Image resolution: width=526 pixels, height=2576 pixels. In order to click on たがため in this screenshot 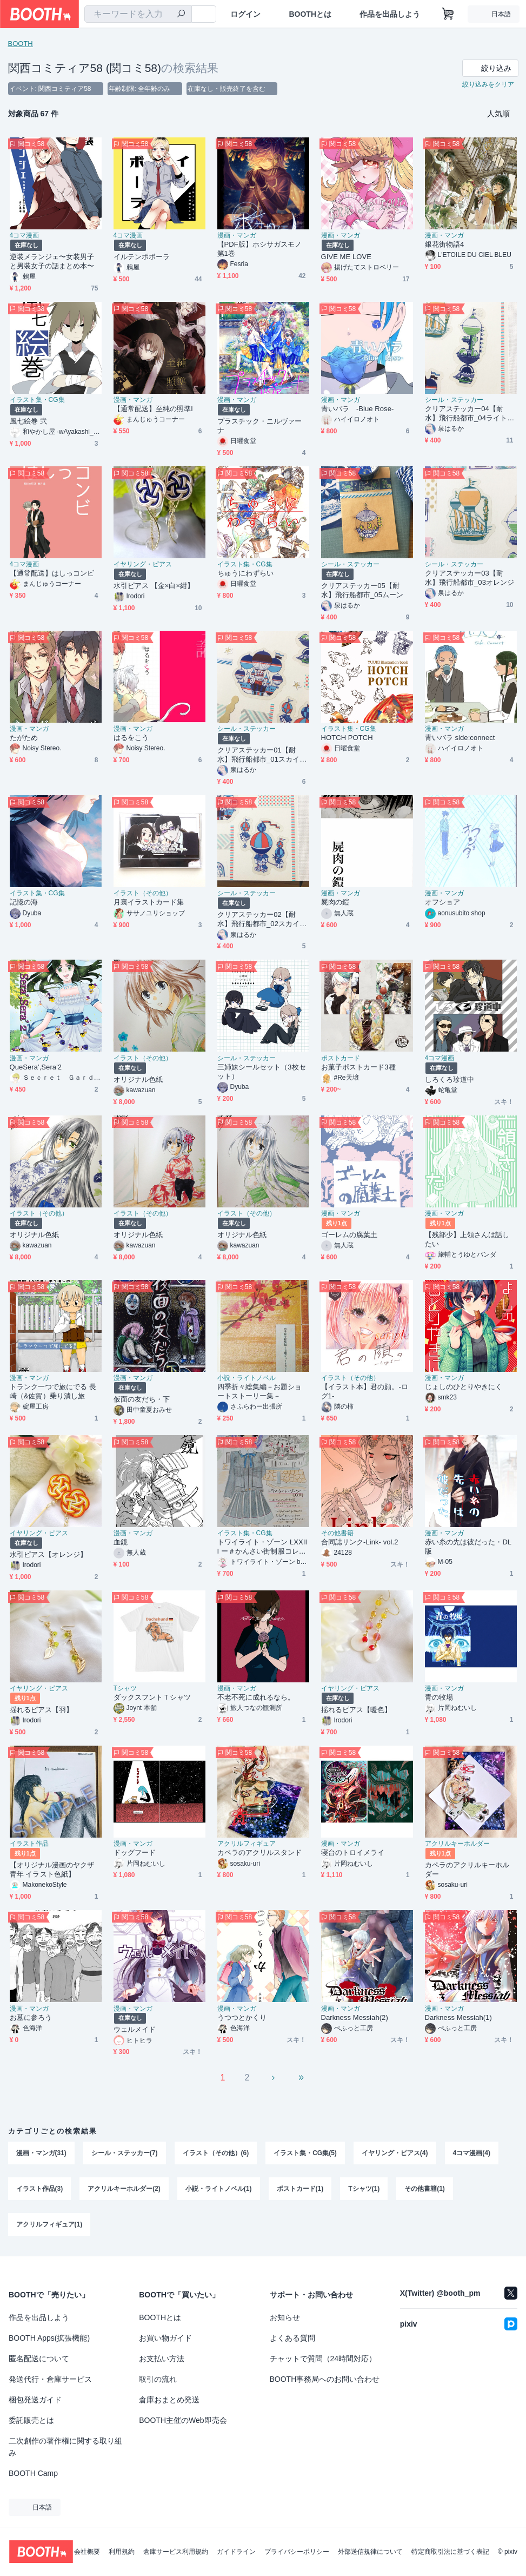, I will do `click(24, 738)`.